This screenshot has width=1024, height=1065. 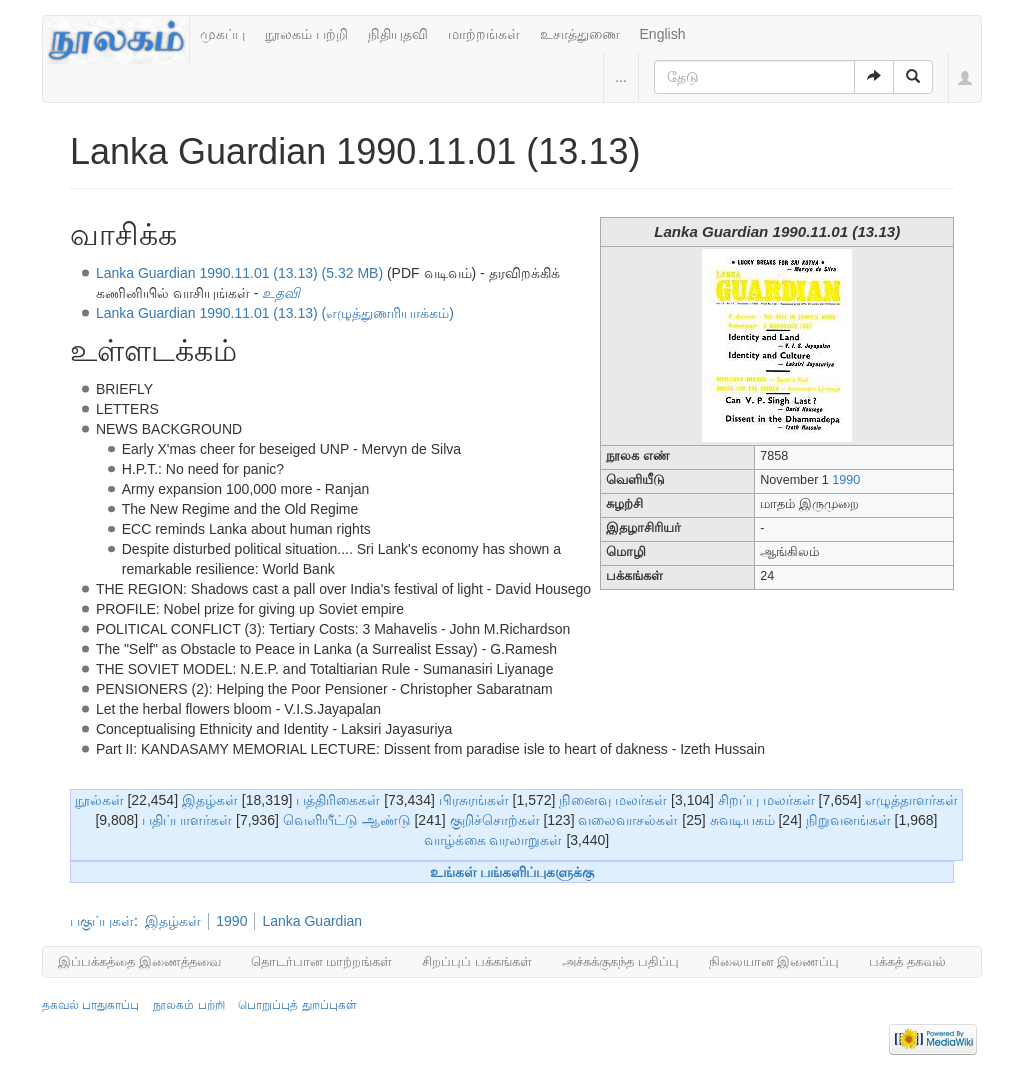 I want to click on இதழ்கள், so click(x=210, y=800).